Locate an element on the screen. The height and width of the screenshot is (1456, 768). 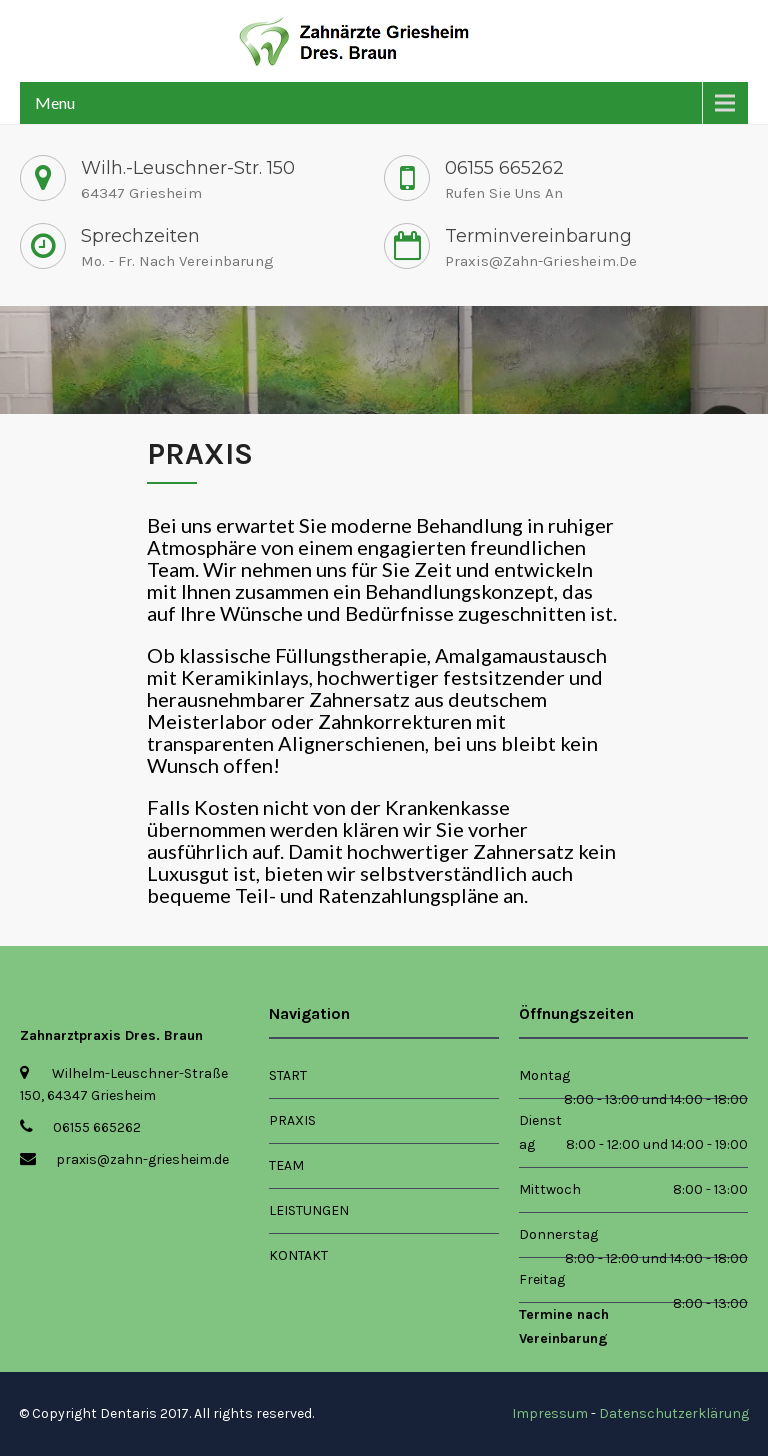
Team is located at coordinates (286, 1165).